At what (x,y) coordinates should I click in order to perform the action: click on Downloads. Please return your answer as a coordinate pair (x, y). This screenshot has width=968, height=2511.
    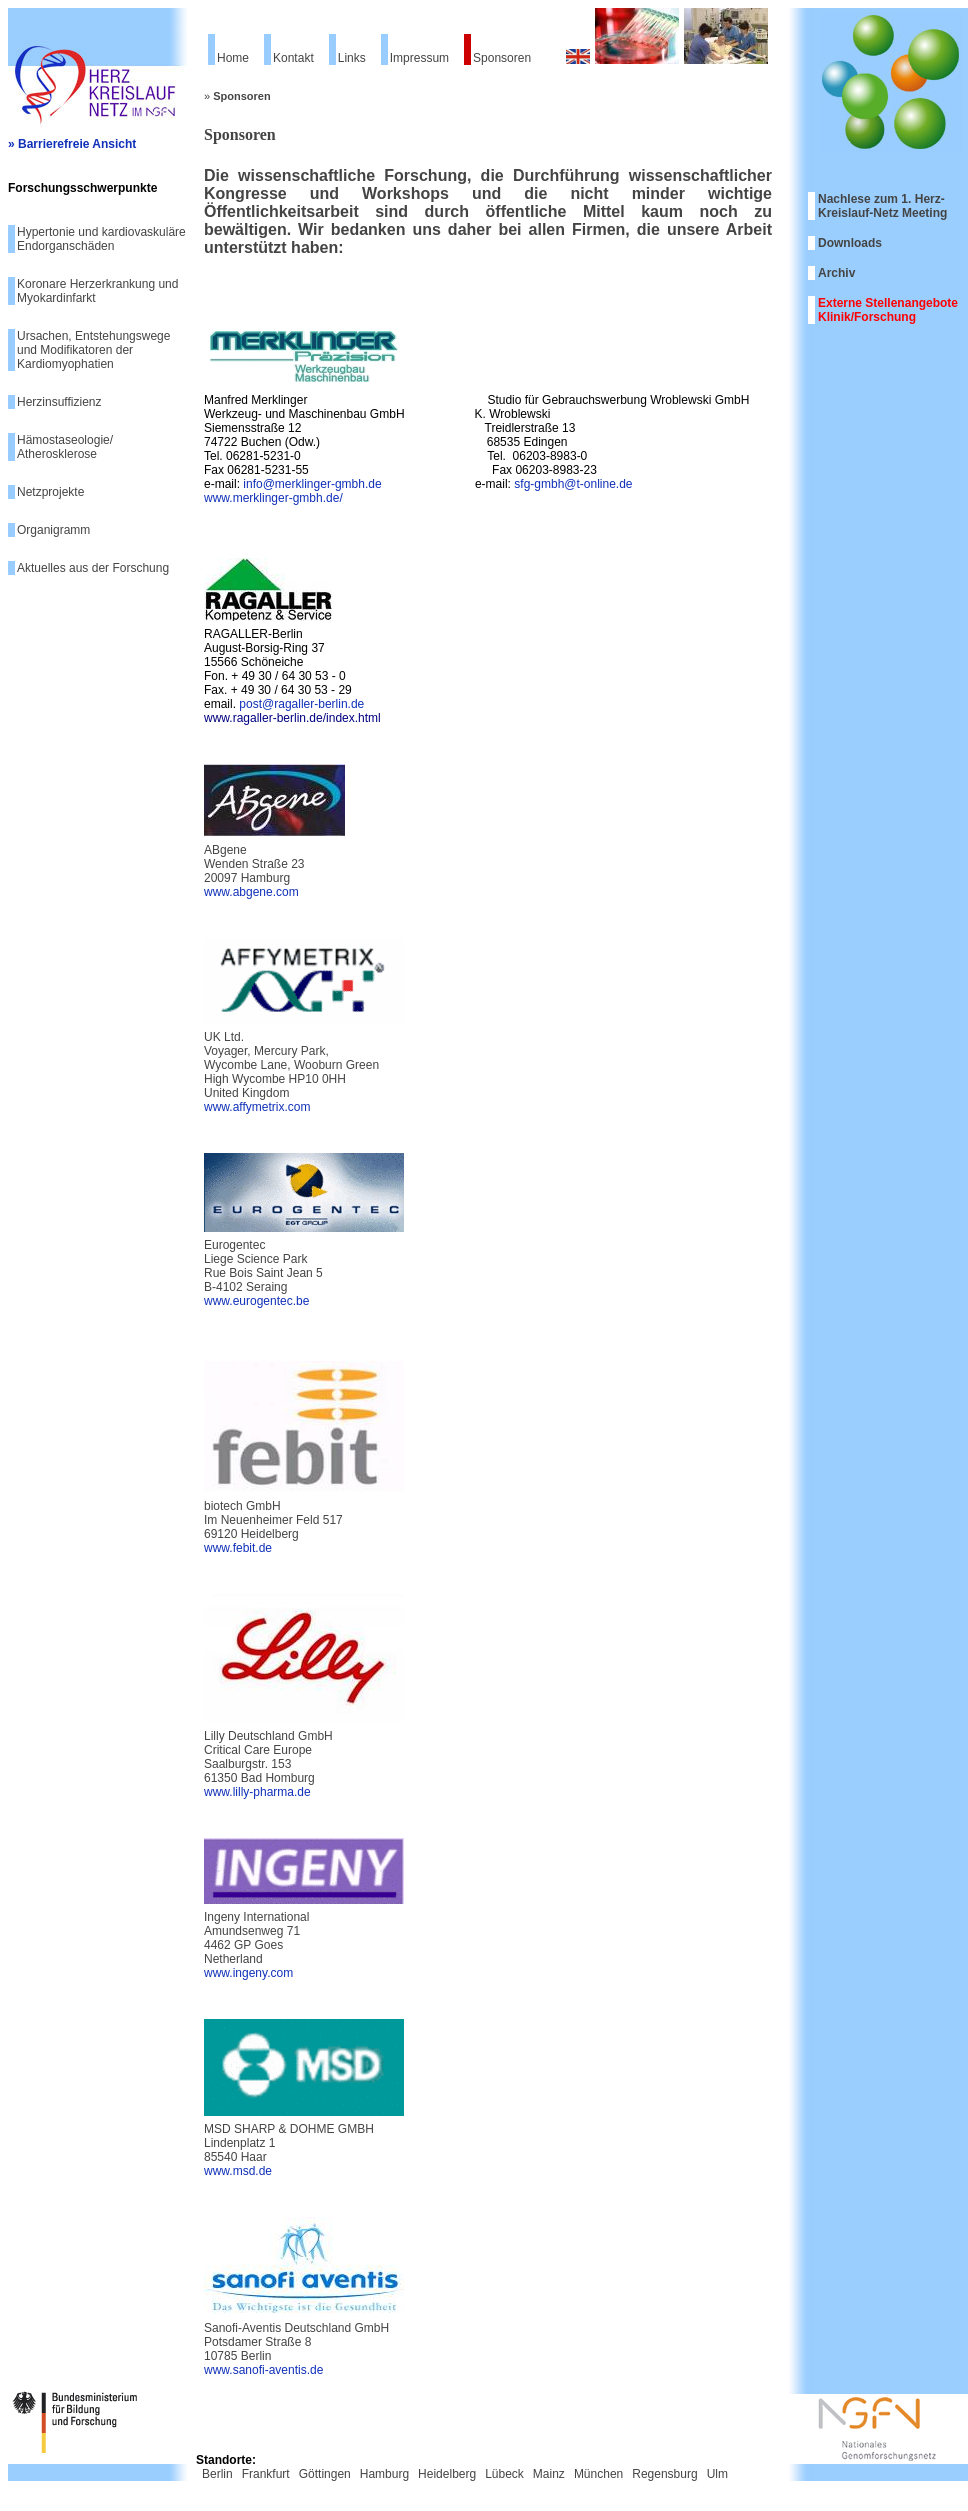
    Looking at the image, I should click on (850, 243).